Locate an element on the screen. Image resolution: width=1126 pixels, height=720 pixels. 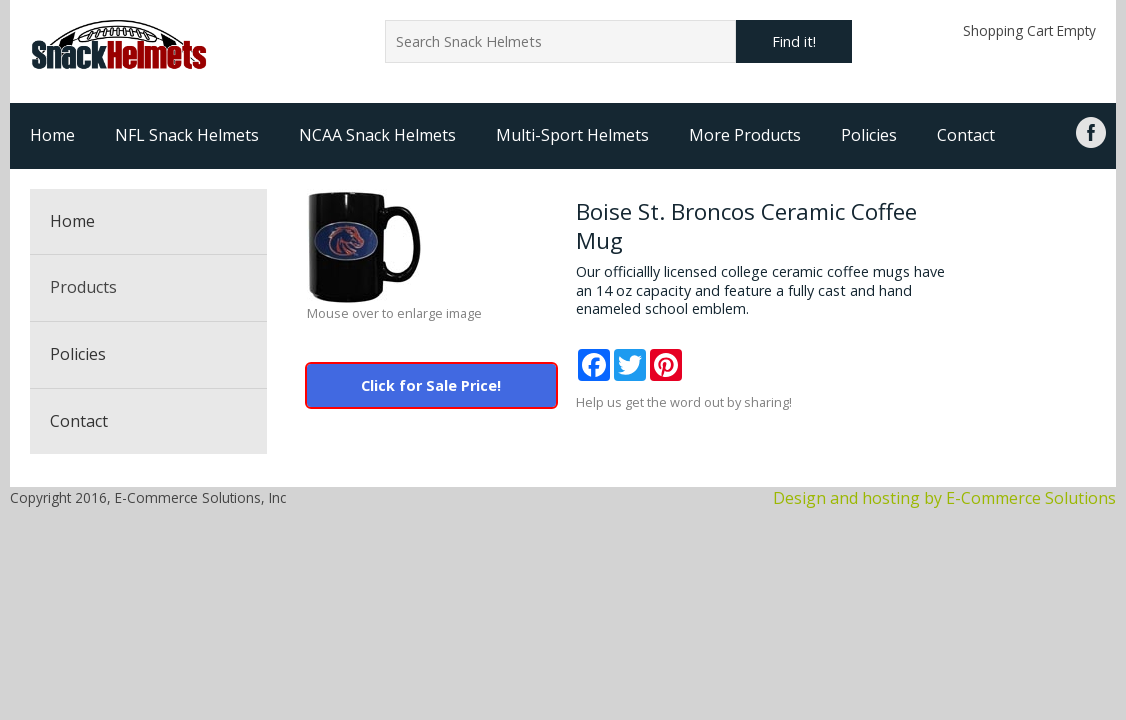
Products is located at coordinates (83, 287).